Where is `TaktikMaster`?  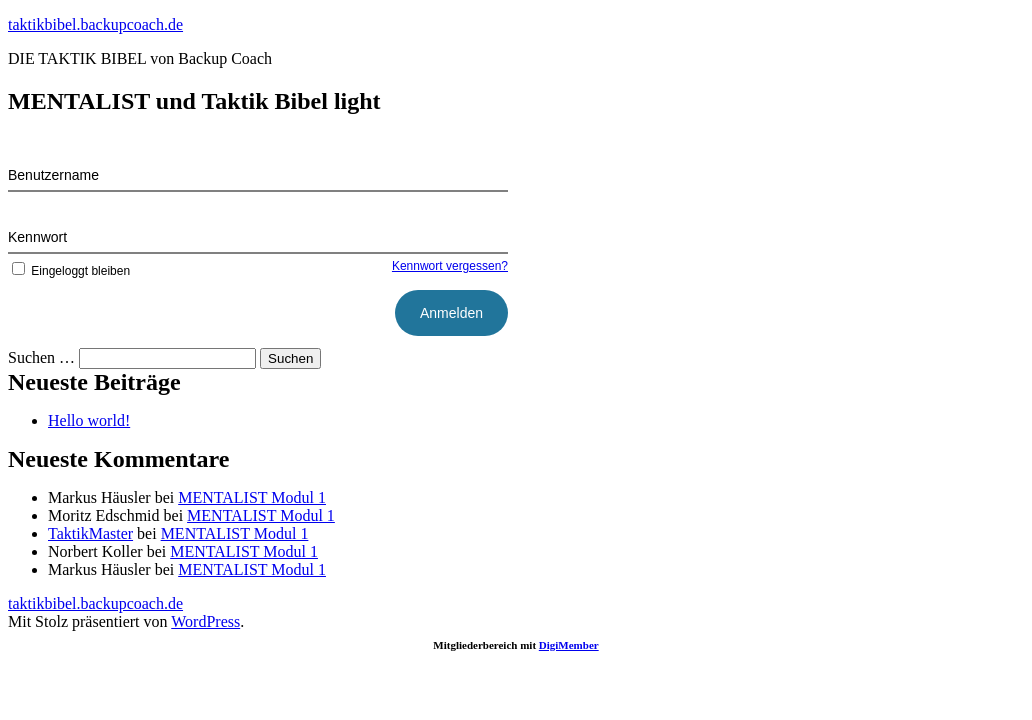 TaktikMaster is located at coordinates (90, 533).